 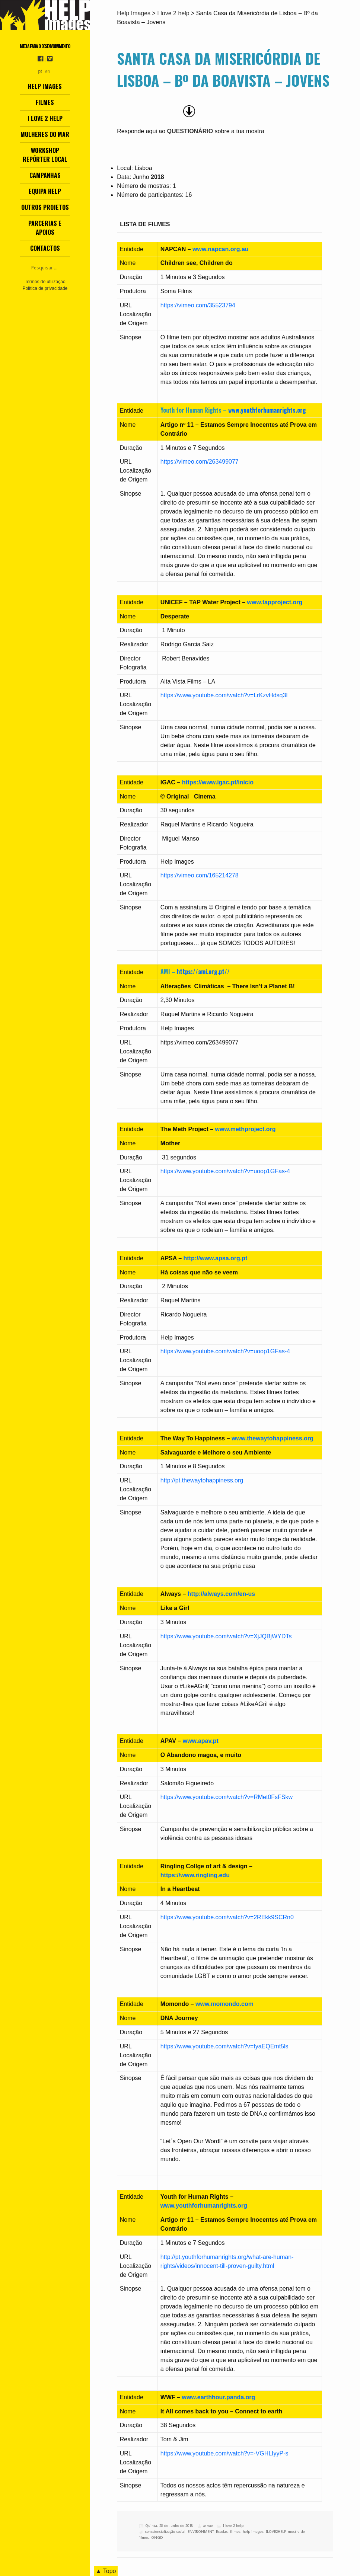 I want to click on ENVIRONMENT, so click(x=201, y=2531).